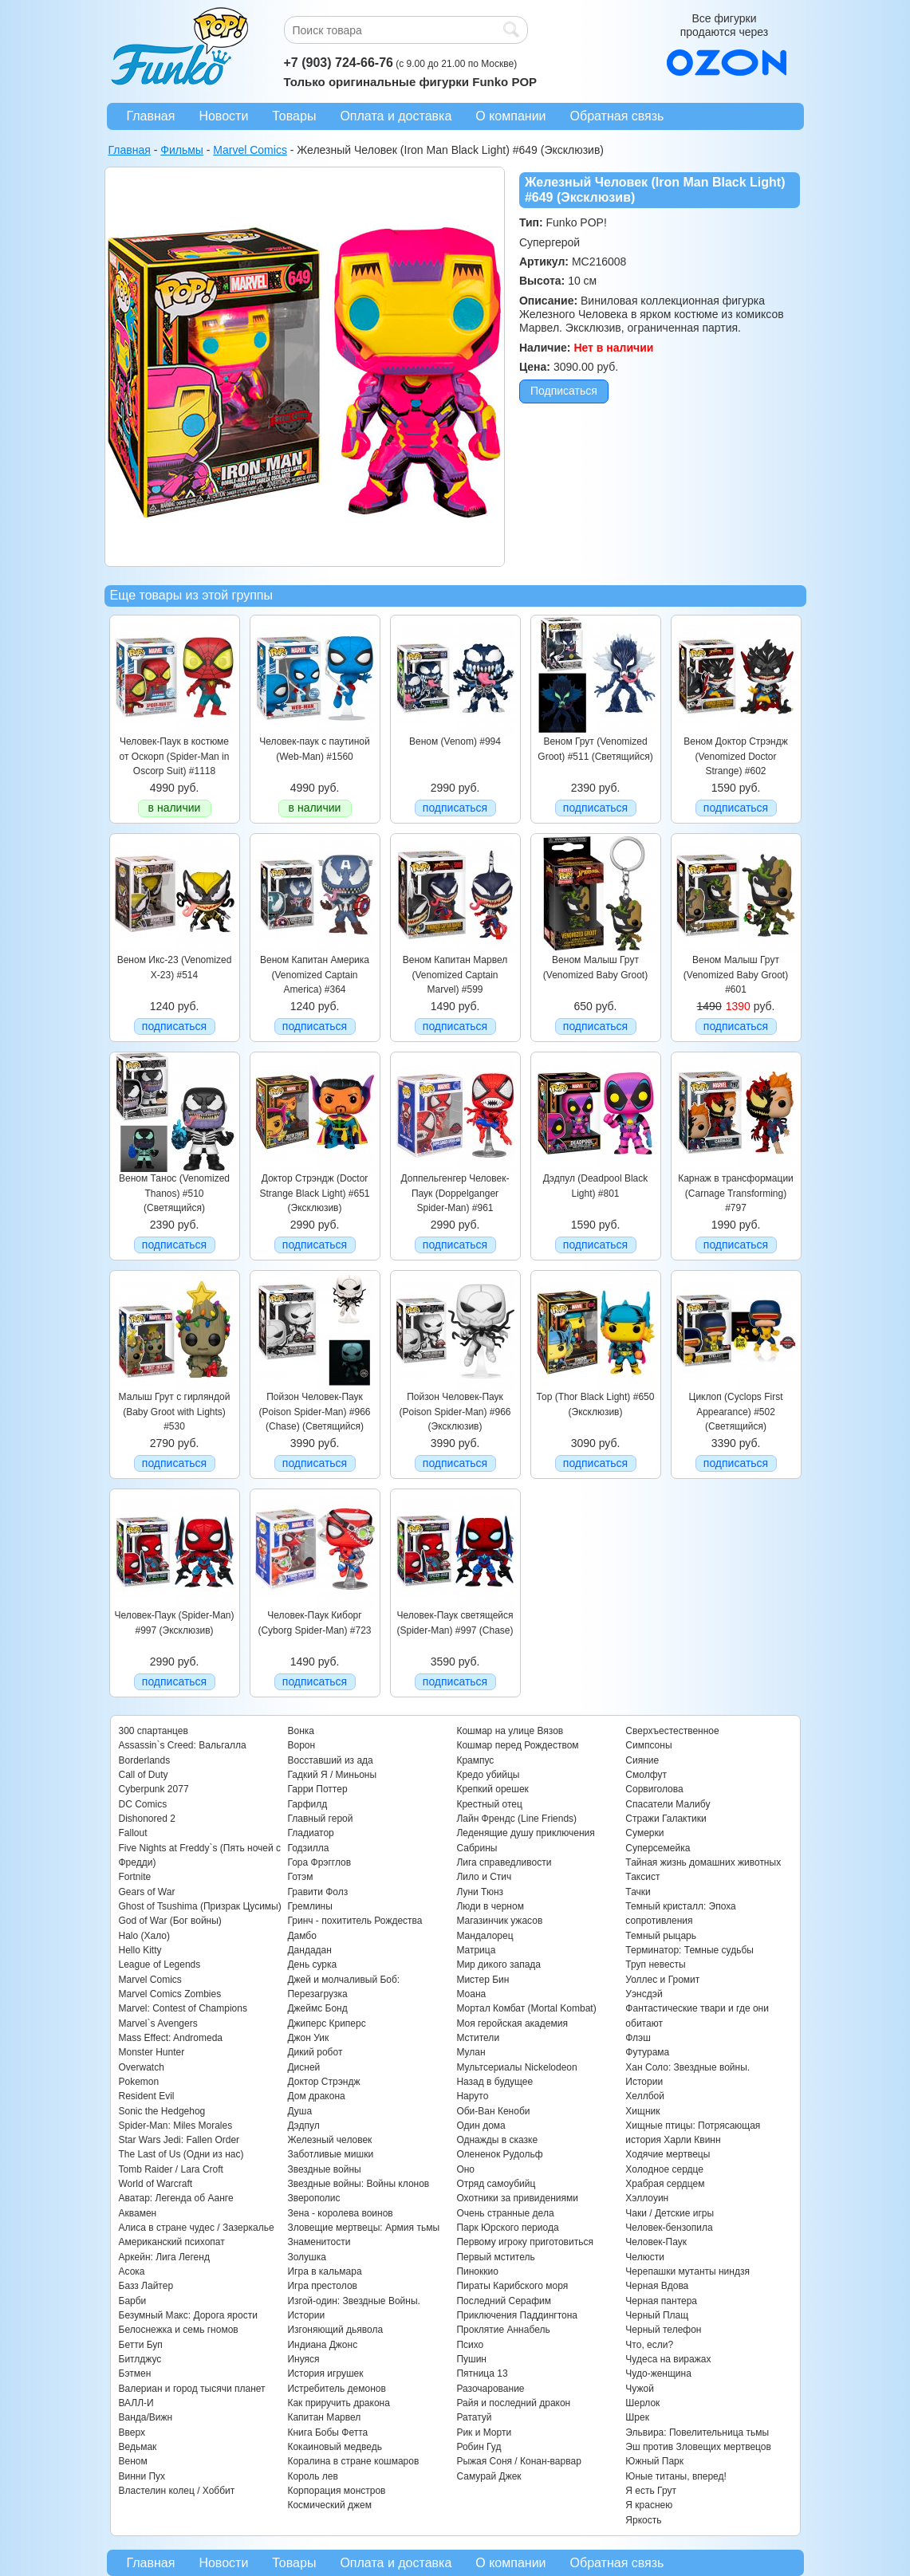 This screenshot has height=2576, width=910. What do you see at coordinates (472, 2096) in the screenshot?
I see `Наруто` at bounding box center [472, 2096].